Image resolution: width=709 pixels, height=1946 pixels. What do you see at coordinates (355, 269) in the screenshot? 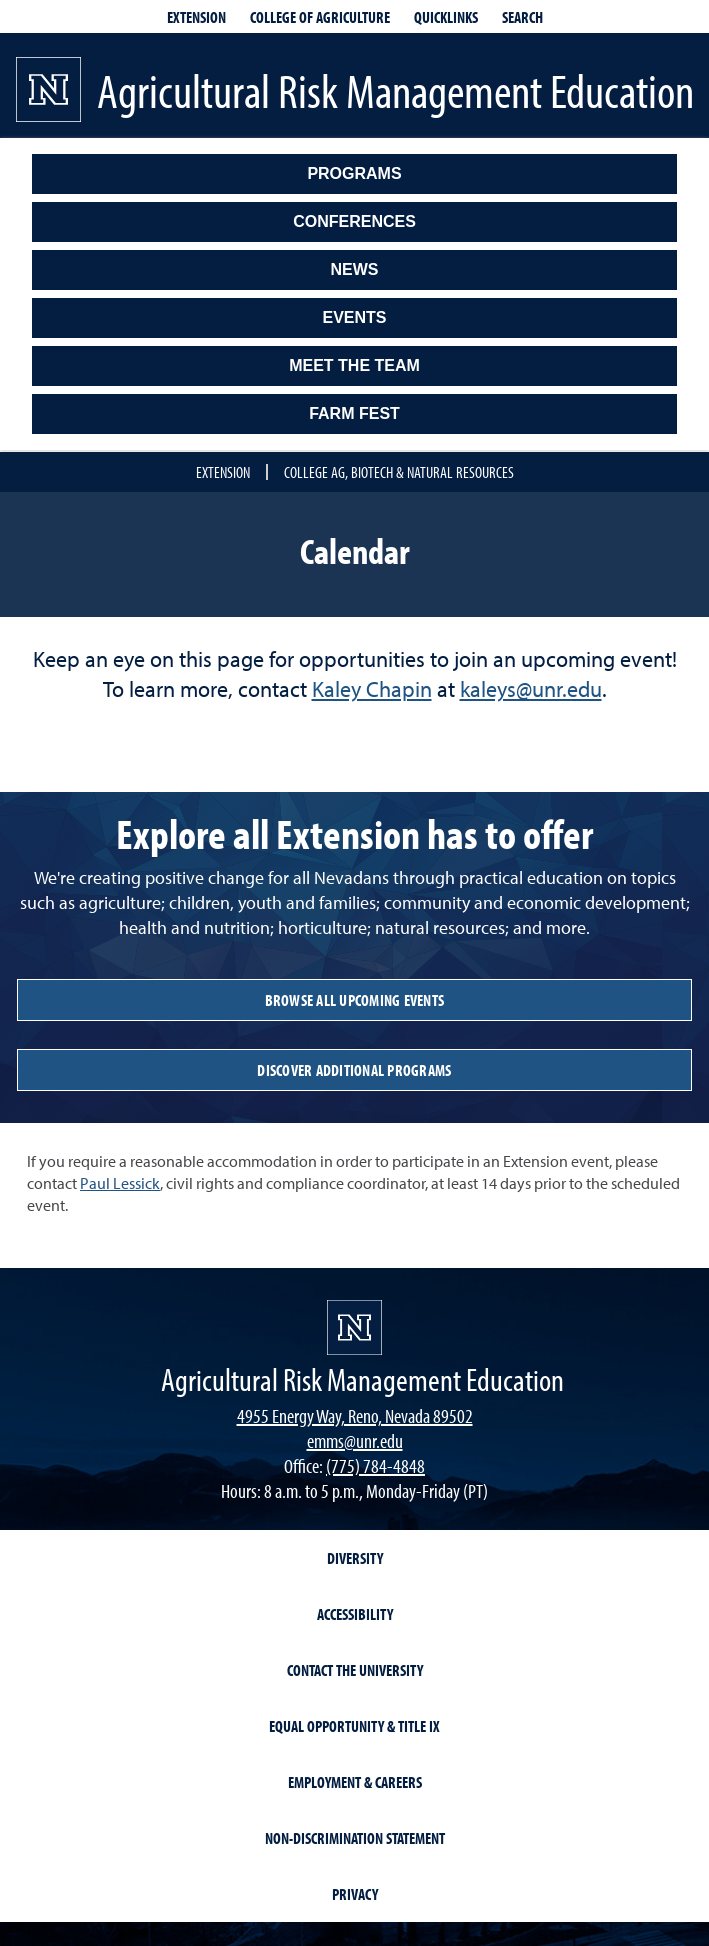
I see `News` at bounding box center [355, 269].